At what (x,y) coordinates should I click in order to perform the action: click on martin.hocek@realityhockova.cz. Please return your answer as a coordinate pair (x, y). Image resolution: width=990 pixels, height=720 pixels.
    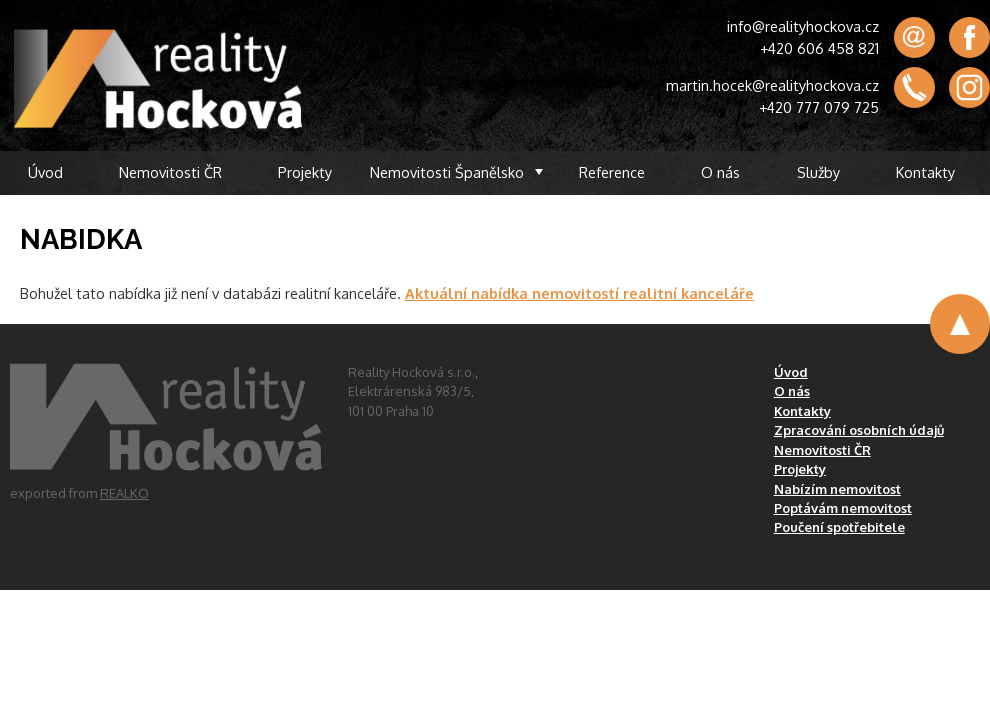
    Looking at the image, I should click on (772, 85).